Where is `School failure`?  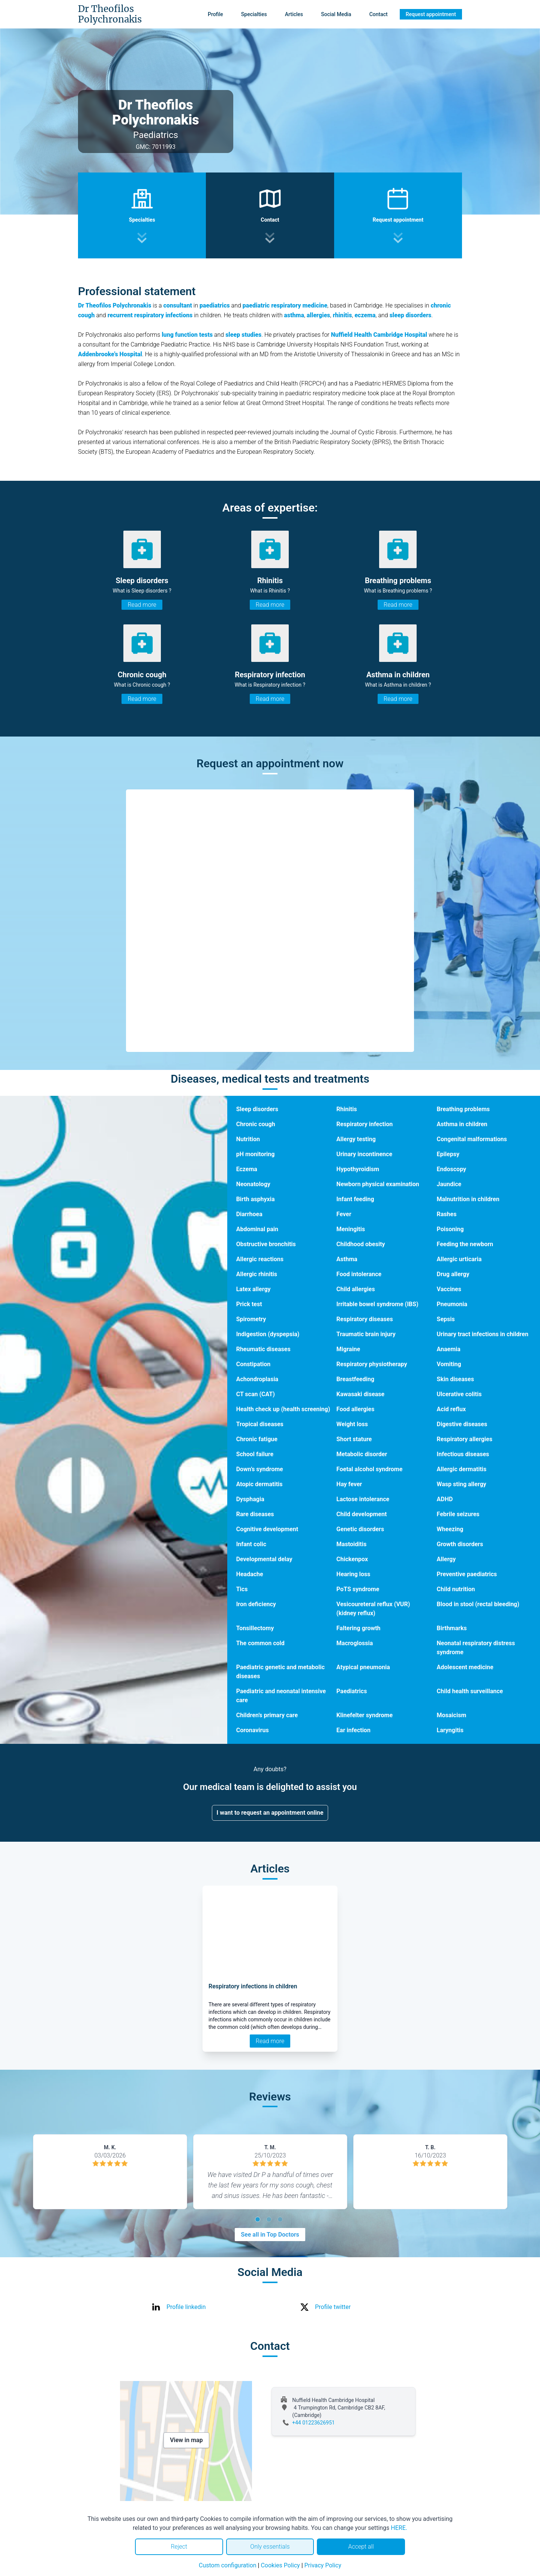
School failure is located at coordinates (255, 1454).